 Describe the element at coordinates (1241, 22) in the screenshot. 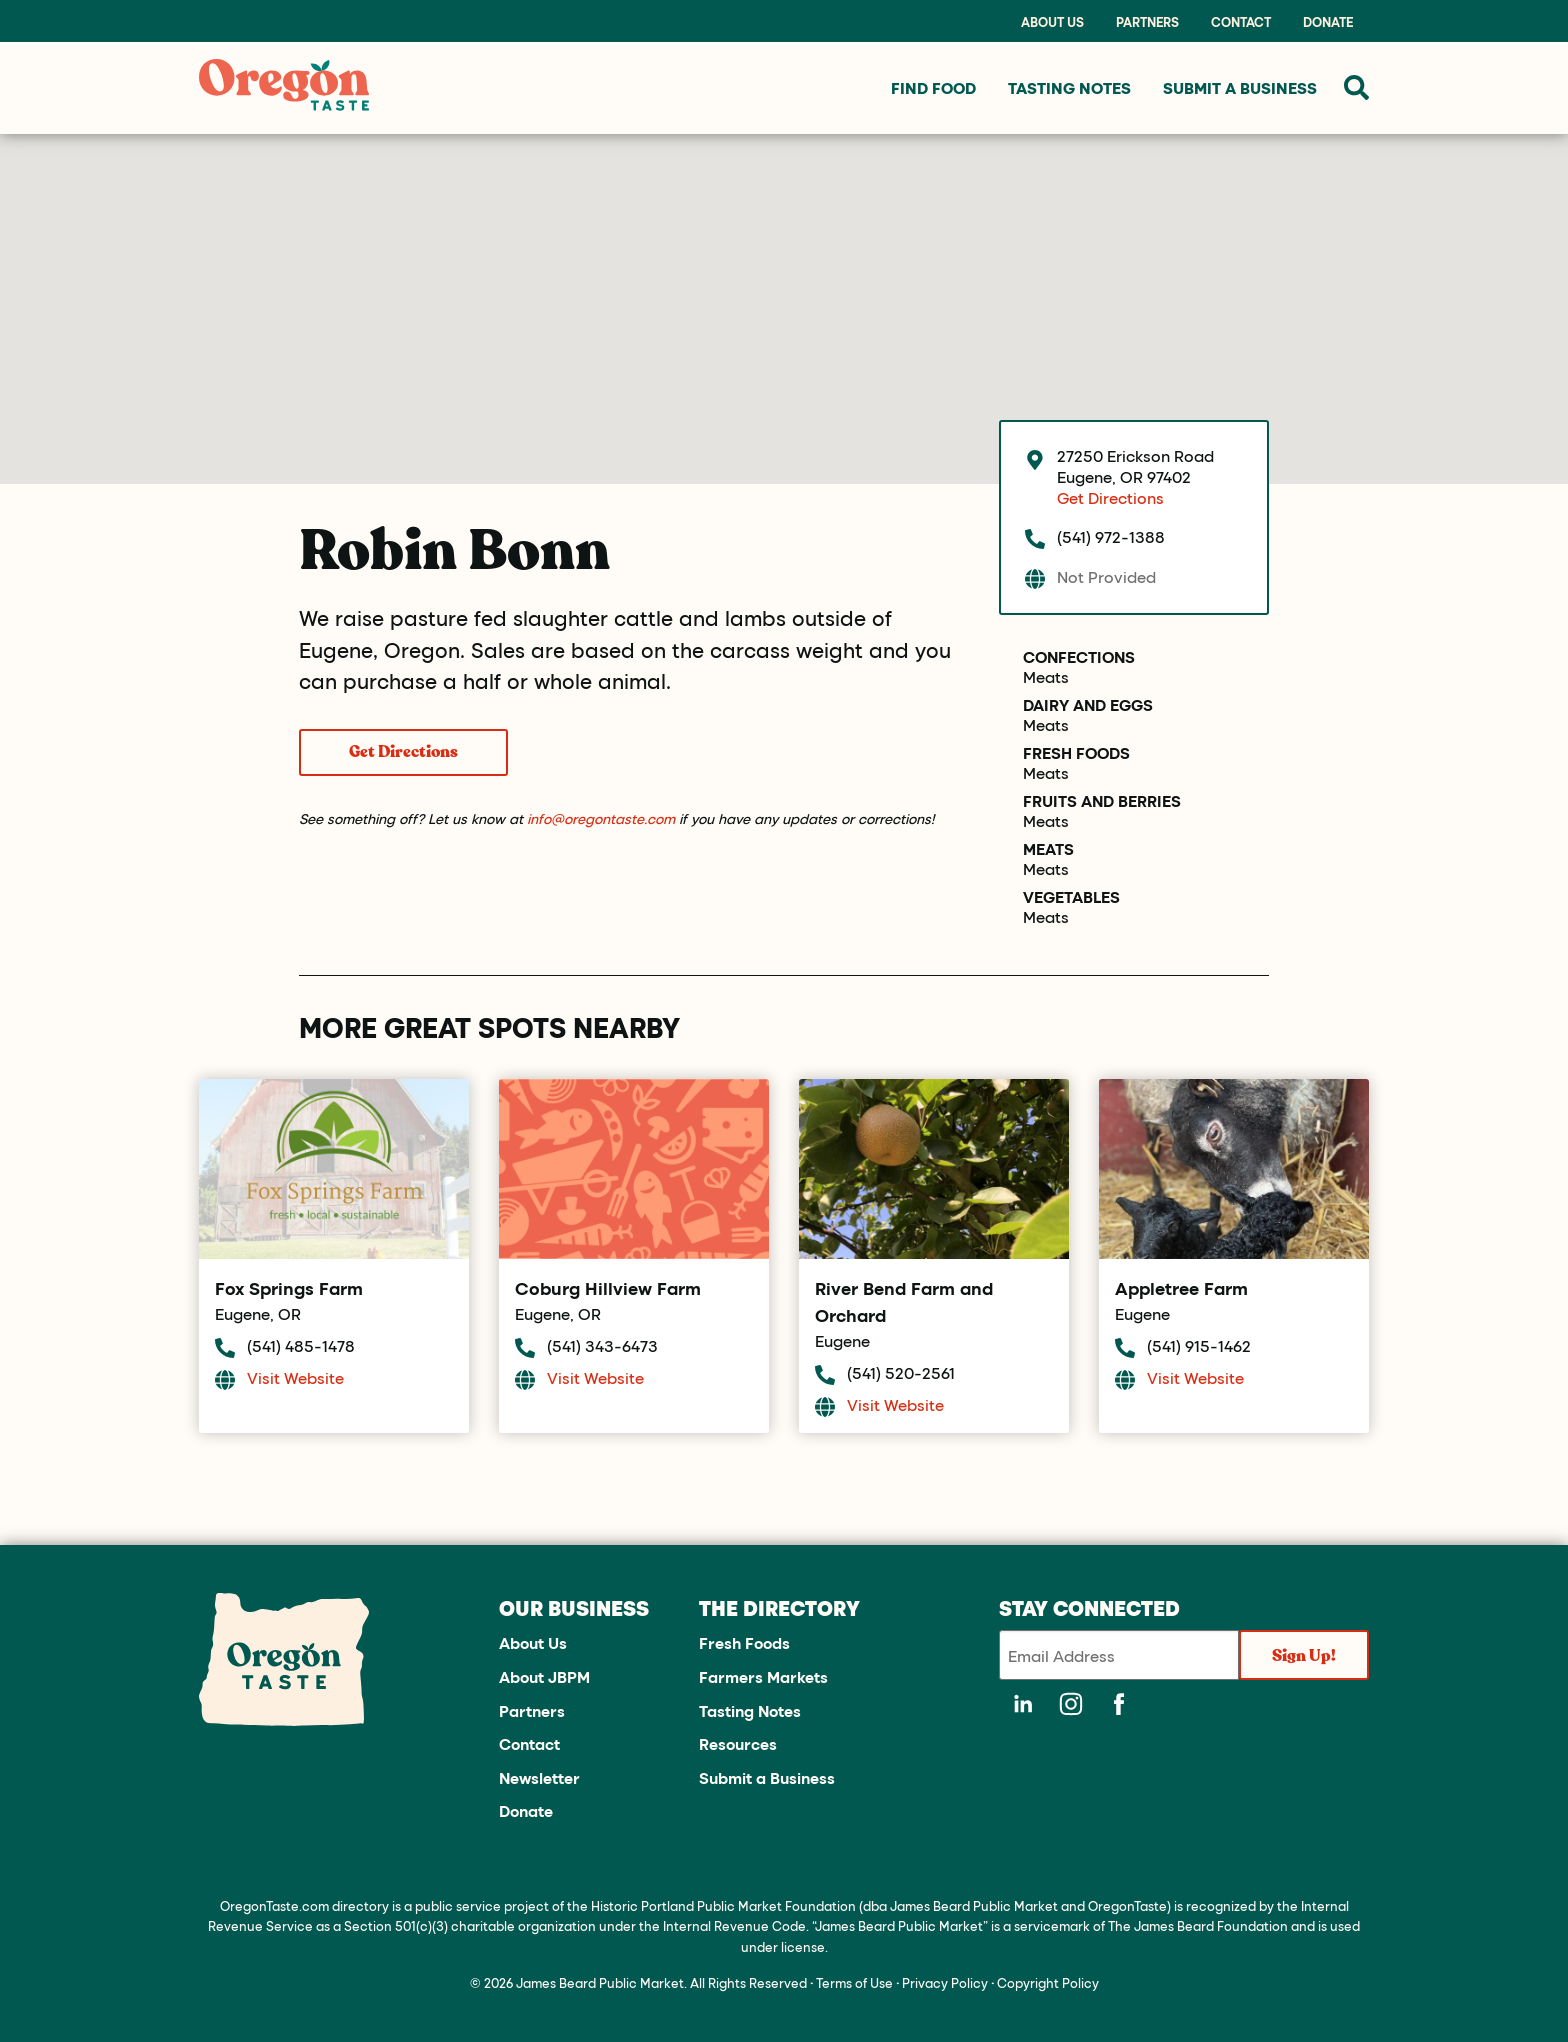

I see `Contact` at that location.